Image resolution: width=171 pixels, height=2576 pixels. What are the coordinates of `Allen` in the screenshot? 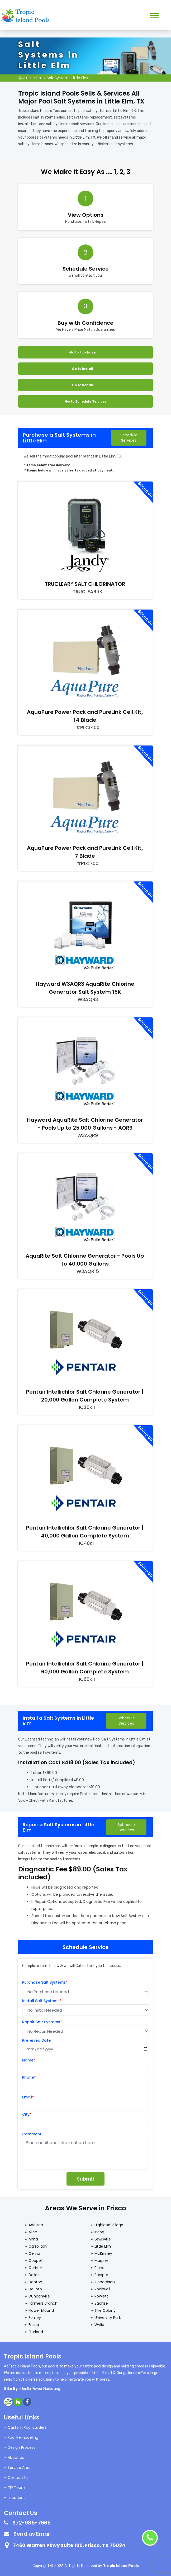 It's located at (32, 2232).